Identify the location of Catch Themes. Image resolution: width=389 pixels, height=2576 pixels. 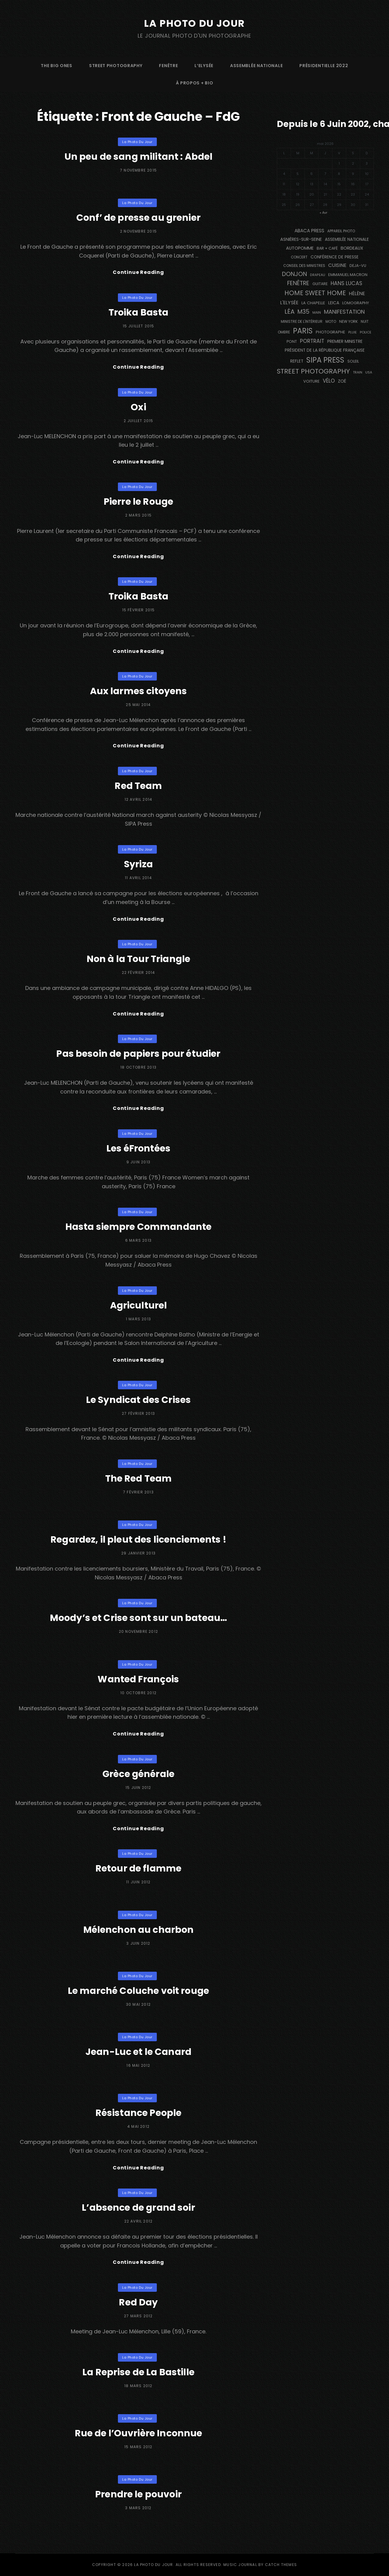
(281, 2564).